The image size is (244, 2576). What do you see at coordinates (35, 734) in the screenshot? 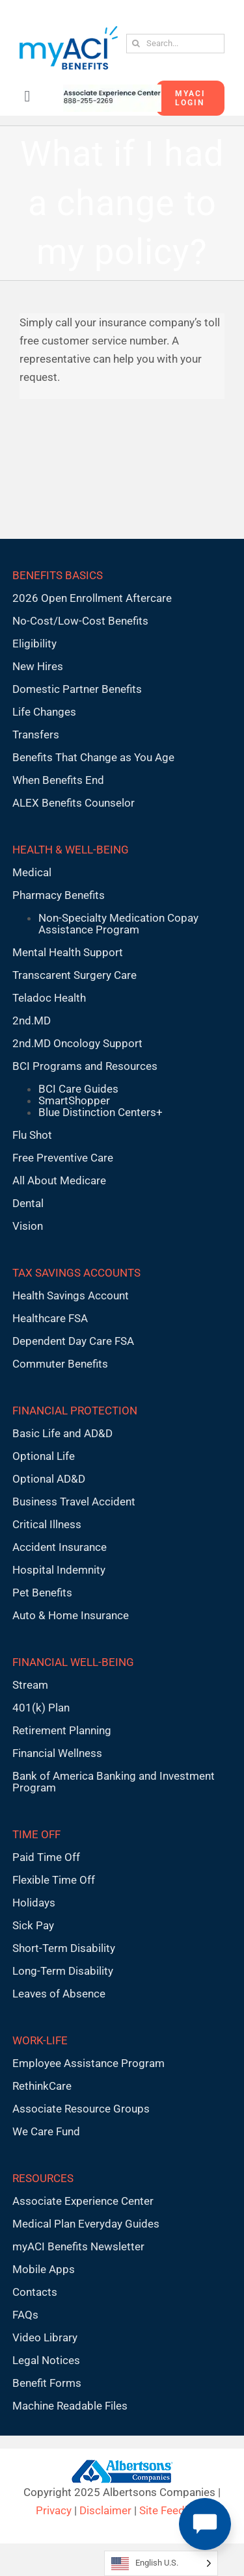
I see `Transfers` at bounding box center [35, 734].